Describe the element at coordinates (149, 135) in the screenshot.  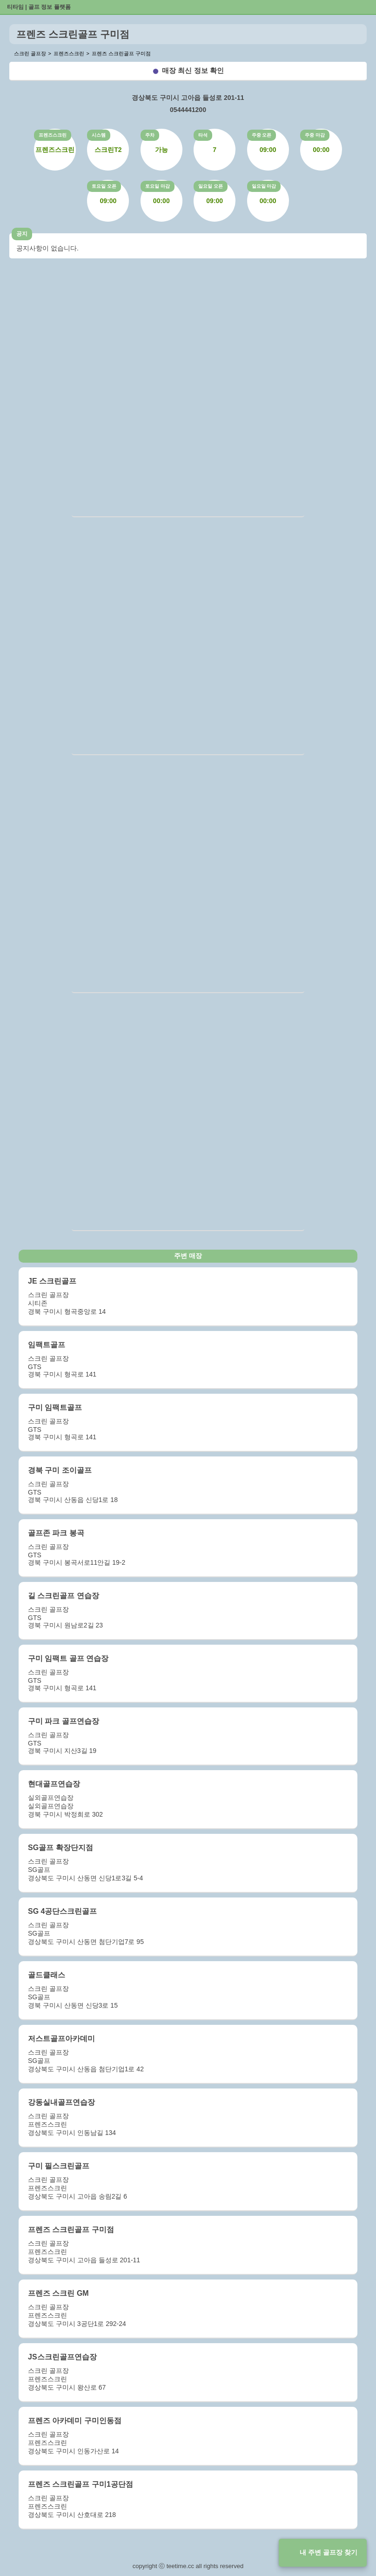
I see `주차` at that location.